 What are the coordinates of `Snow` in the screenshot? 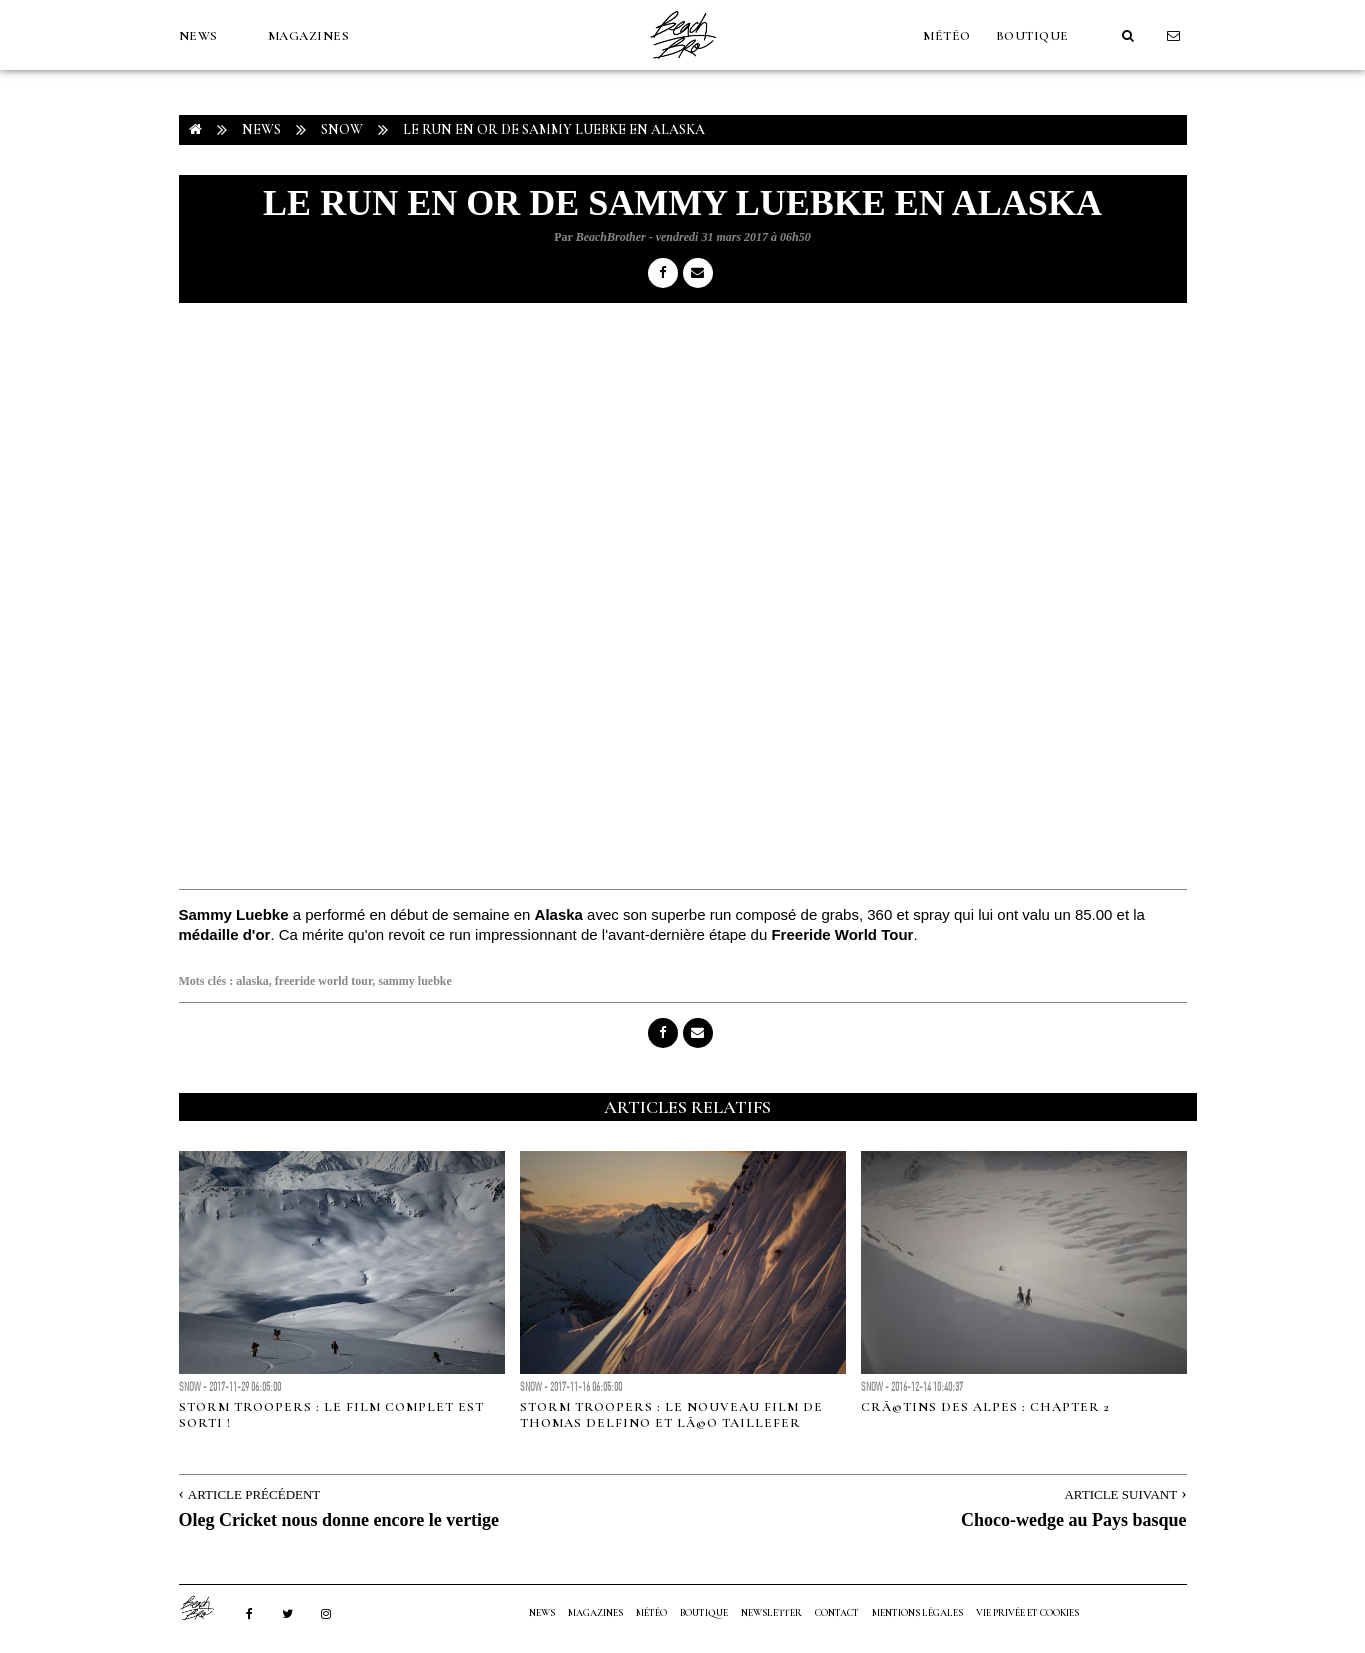 It's located at (342, 129).